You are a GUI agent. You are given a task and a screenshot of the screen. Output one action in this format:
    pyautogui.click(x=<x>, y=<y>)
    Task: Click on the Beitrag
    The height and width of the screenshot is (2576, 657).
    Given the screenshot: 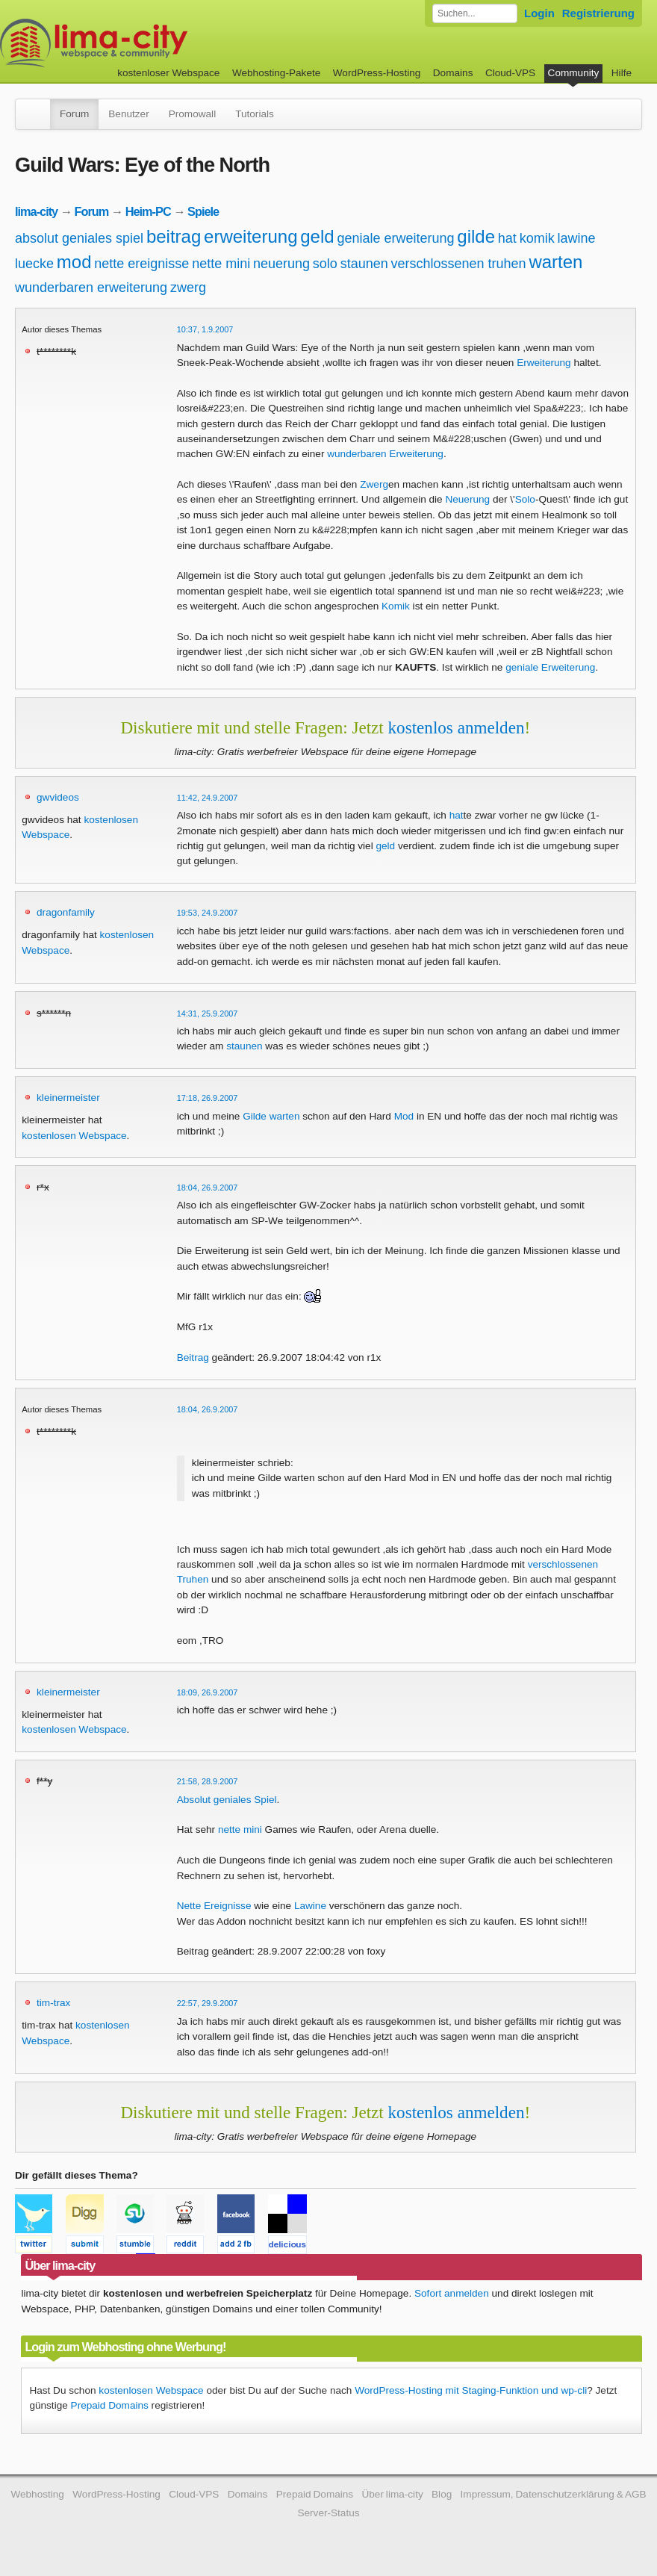 What is the action you would take?
    pyautogui.click(x=193, y=1357)
    